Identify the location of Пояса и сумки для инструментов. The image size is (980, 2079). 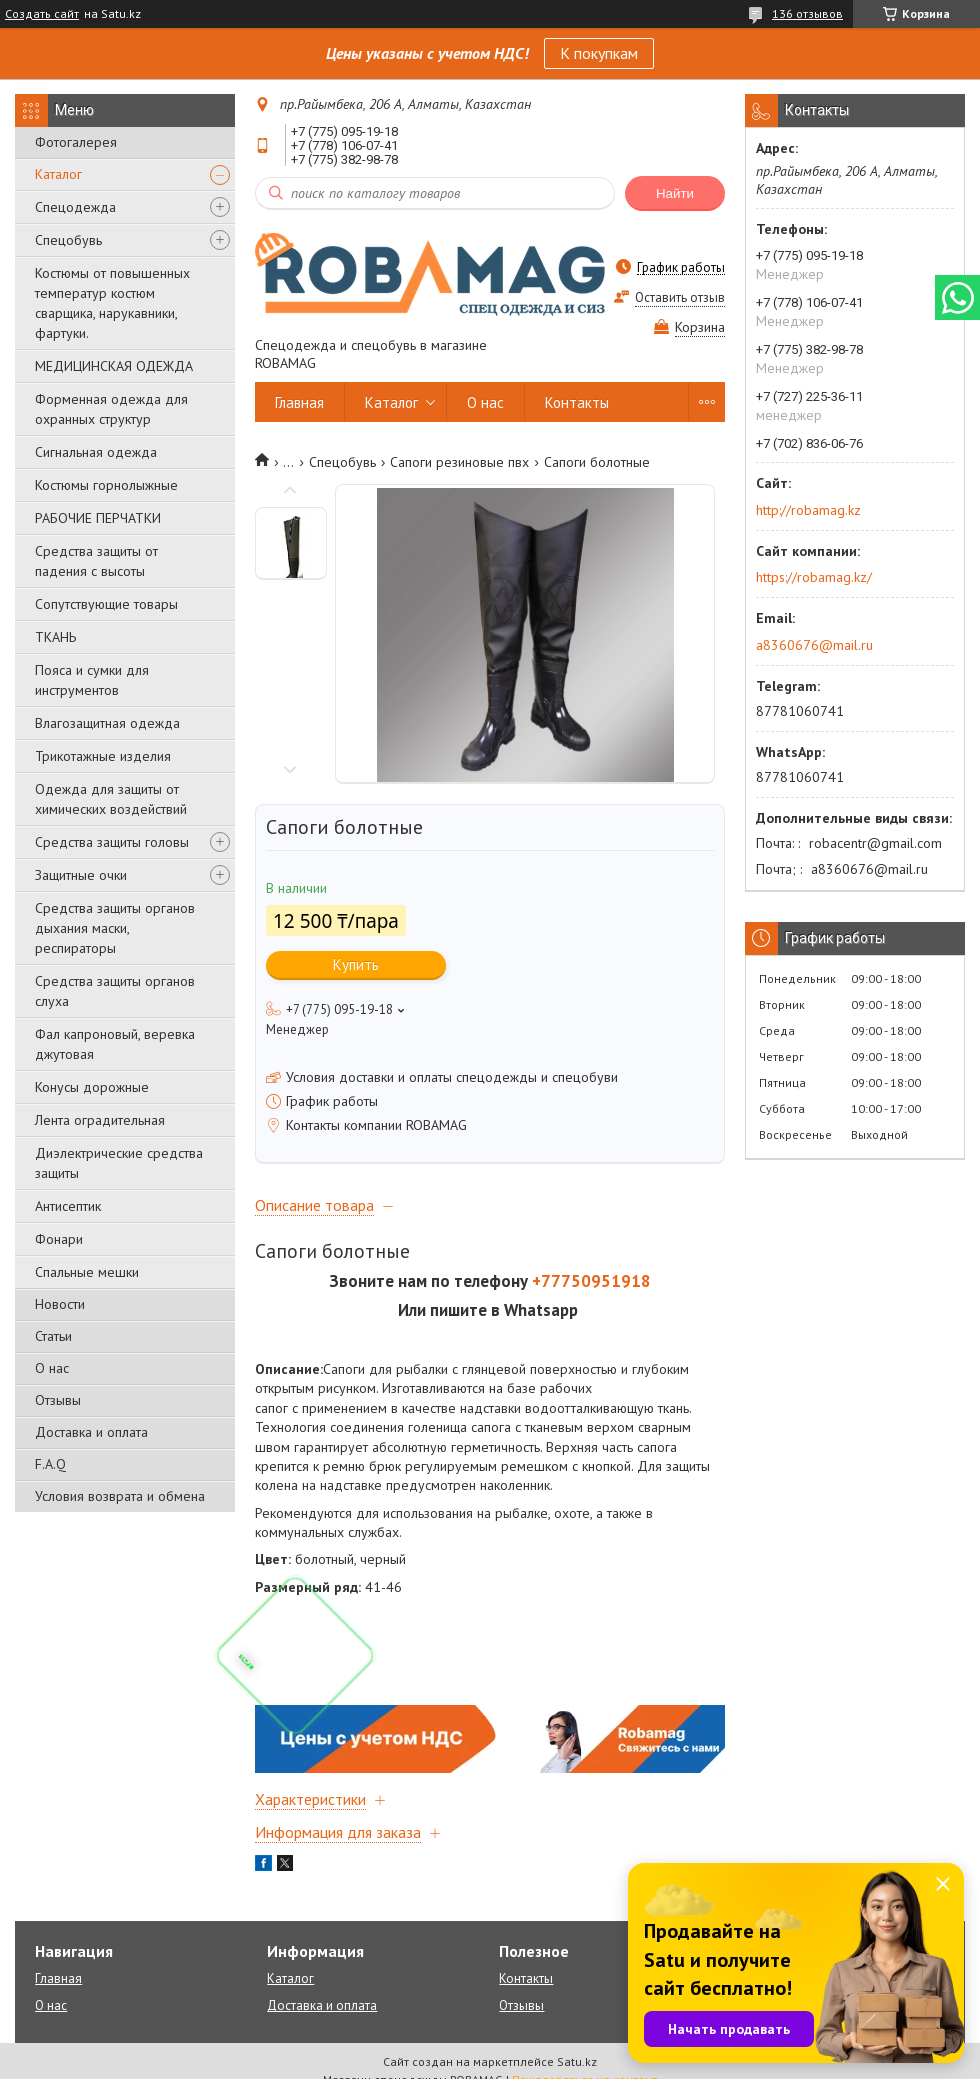
(92, 680).